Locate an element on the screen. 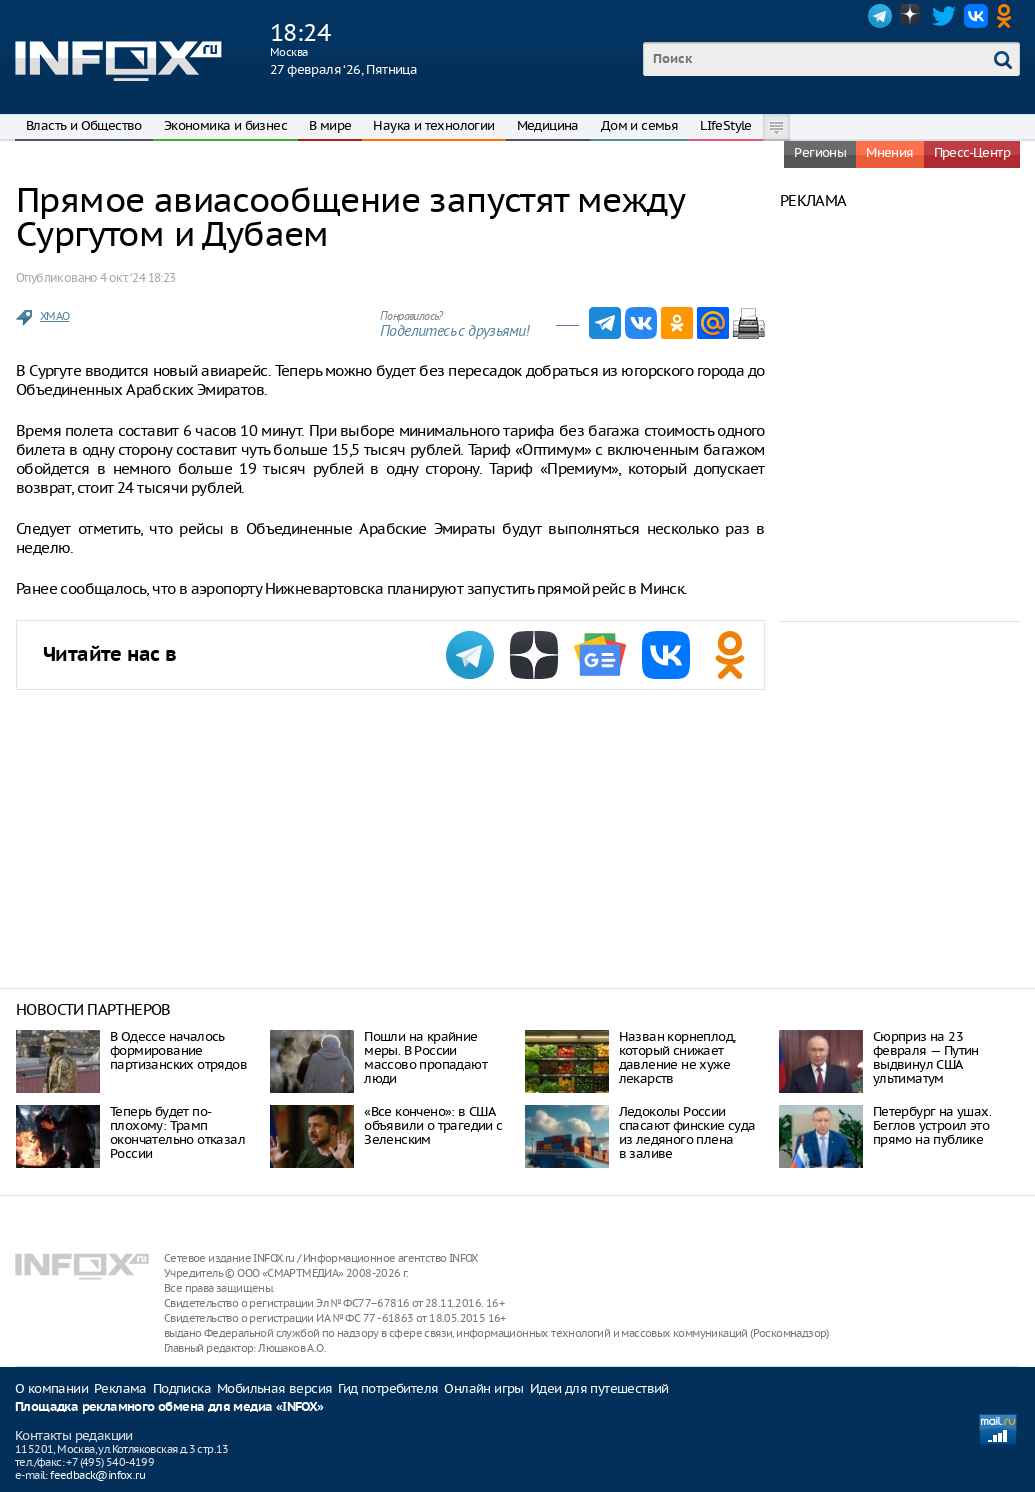 The image size is (1035, 1492). Twitter is located at coordinates (944, 16).